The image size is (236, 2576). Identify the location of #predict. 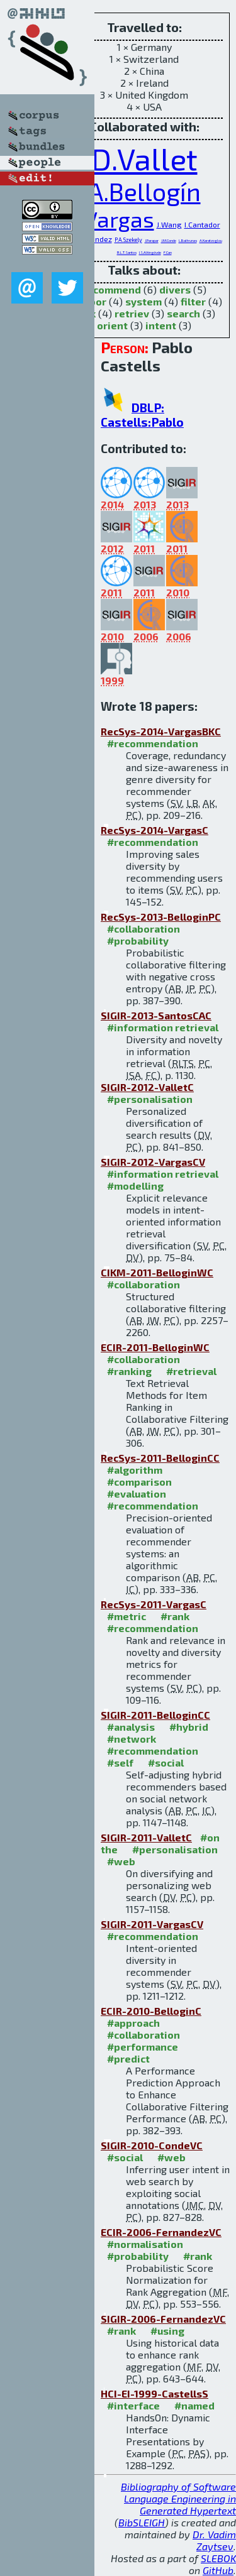
(128, 2058).